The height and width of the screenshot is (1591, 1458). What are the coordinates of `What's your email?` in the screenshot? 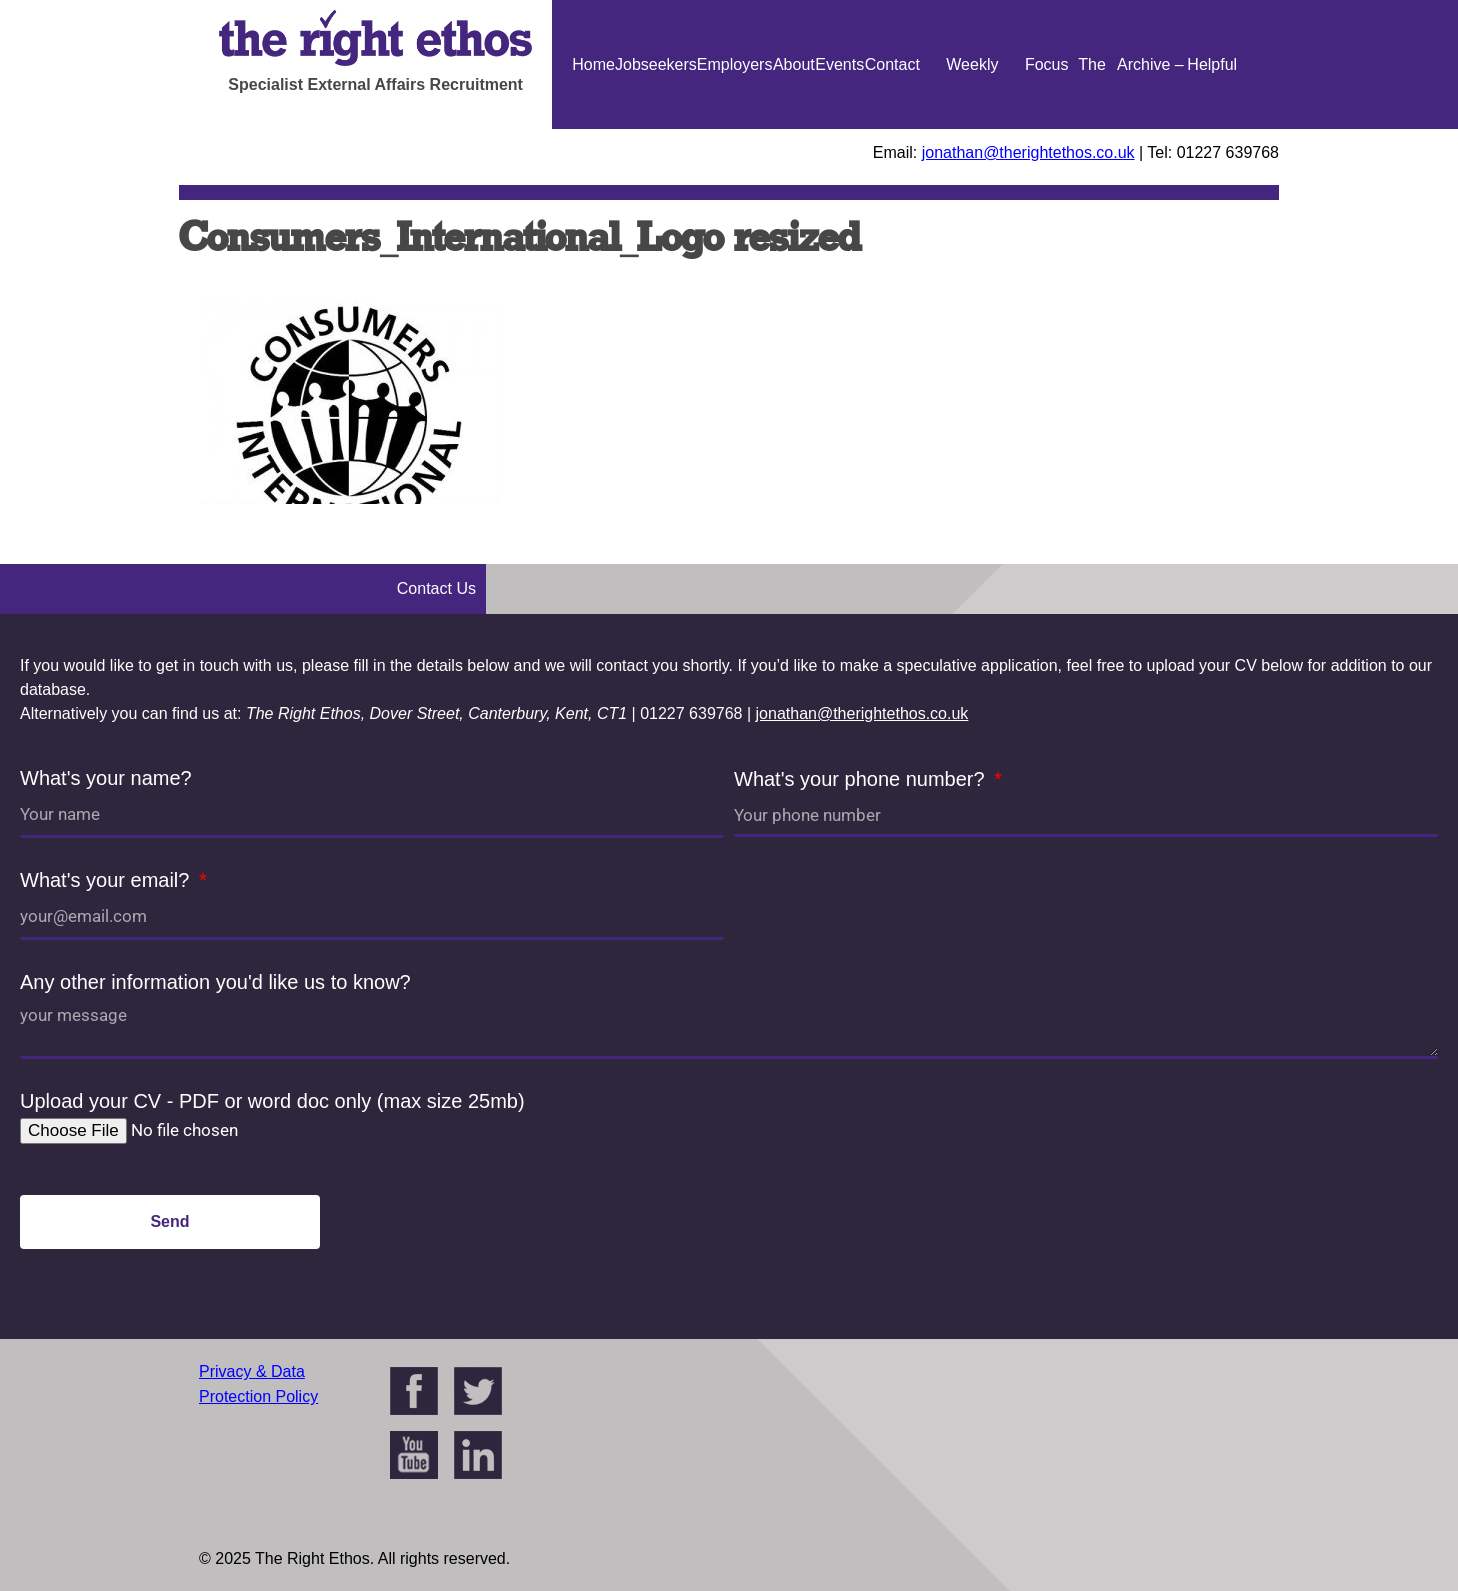 It's located at (107, 880).